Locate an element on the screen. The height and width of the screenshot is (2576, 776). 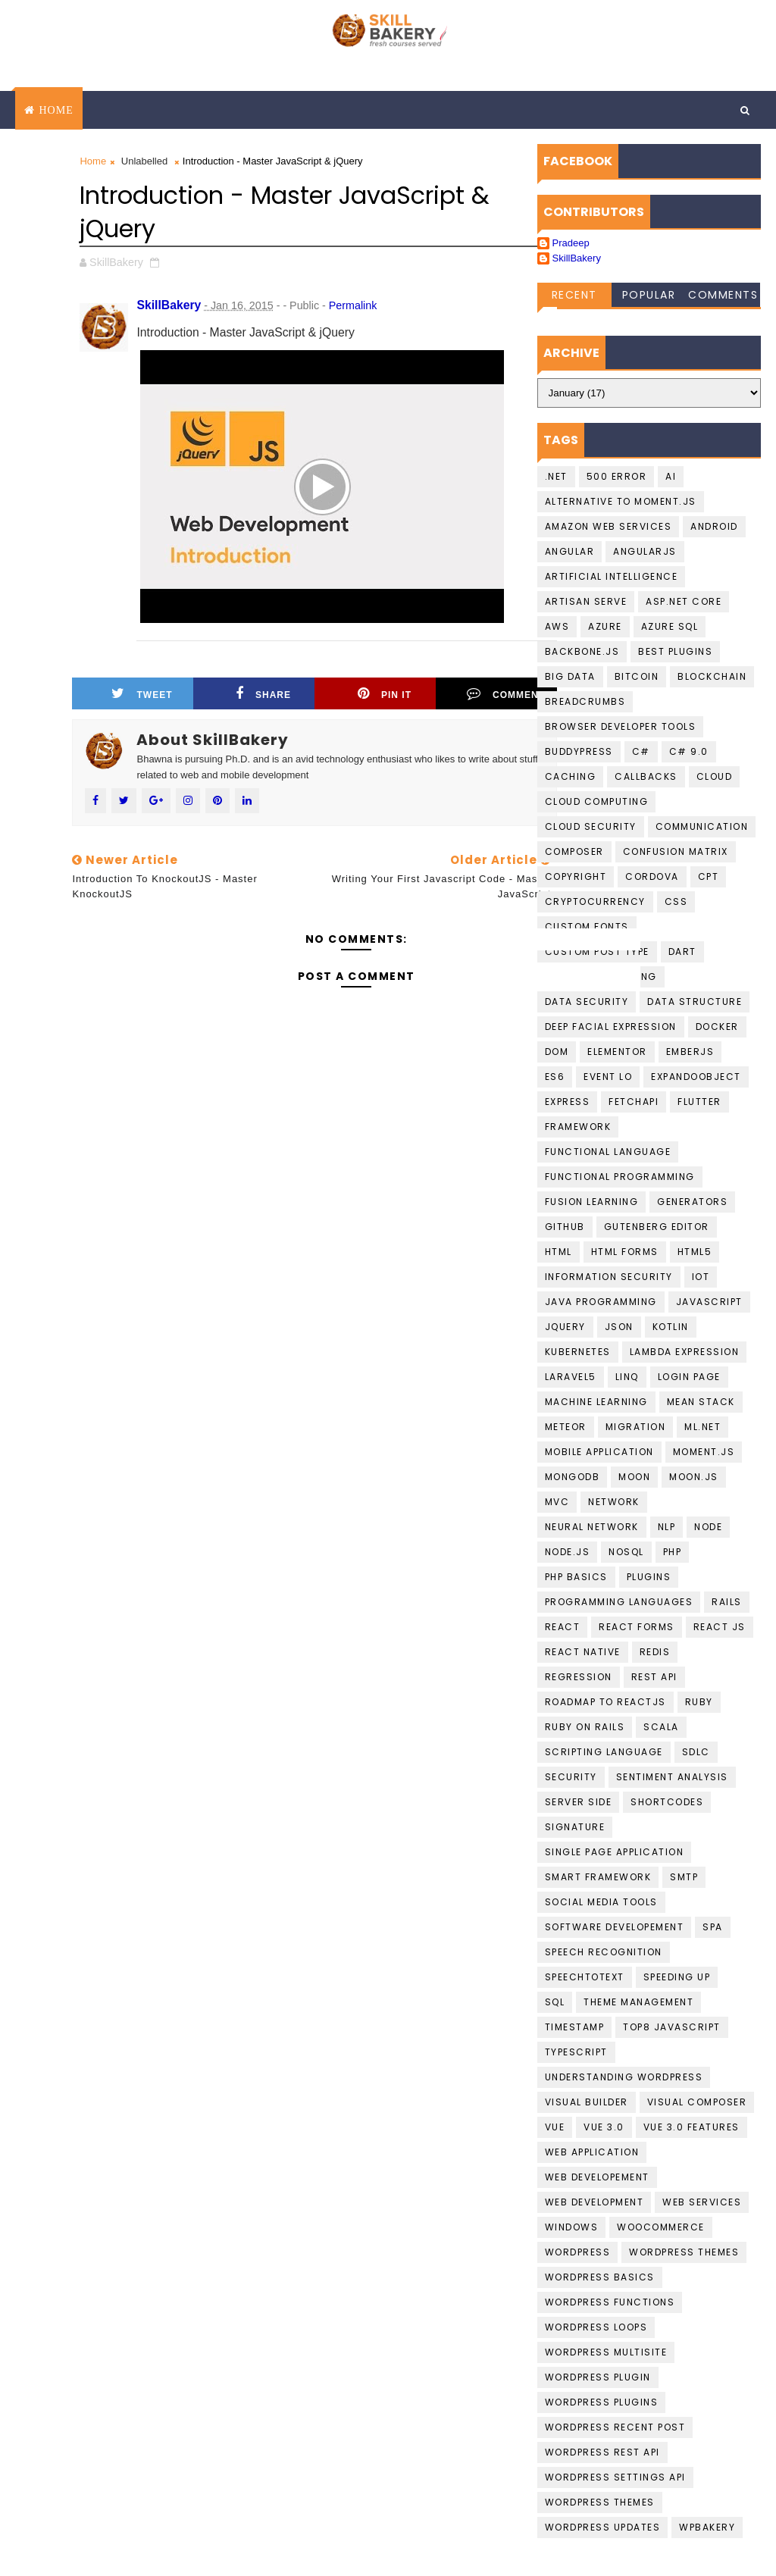
Visual Composer is located at coordinates (697, 2102).